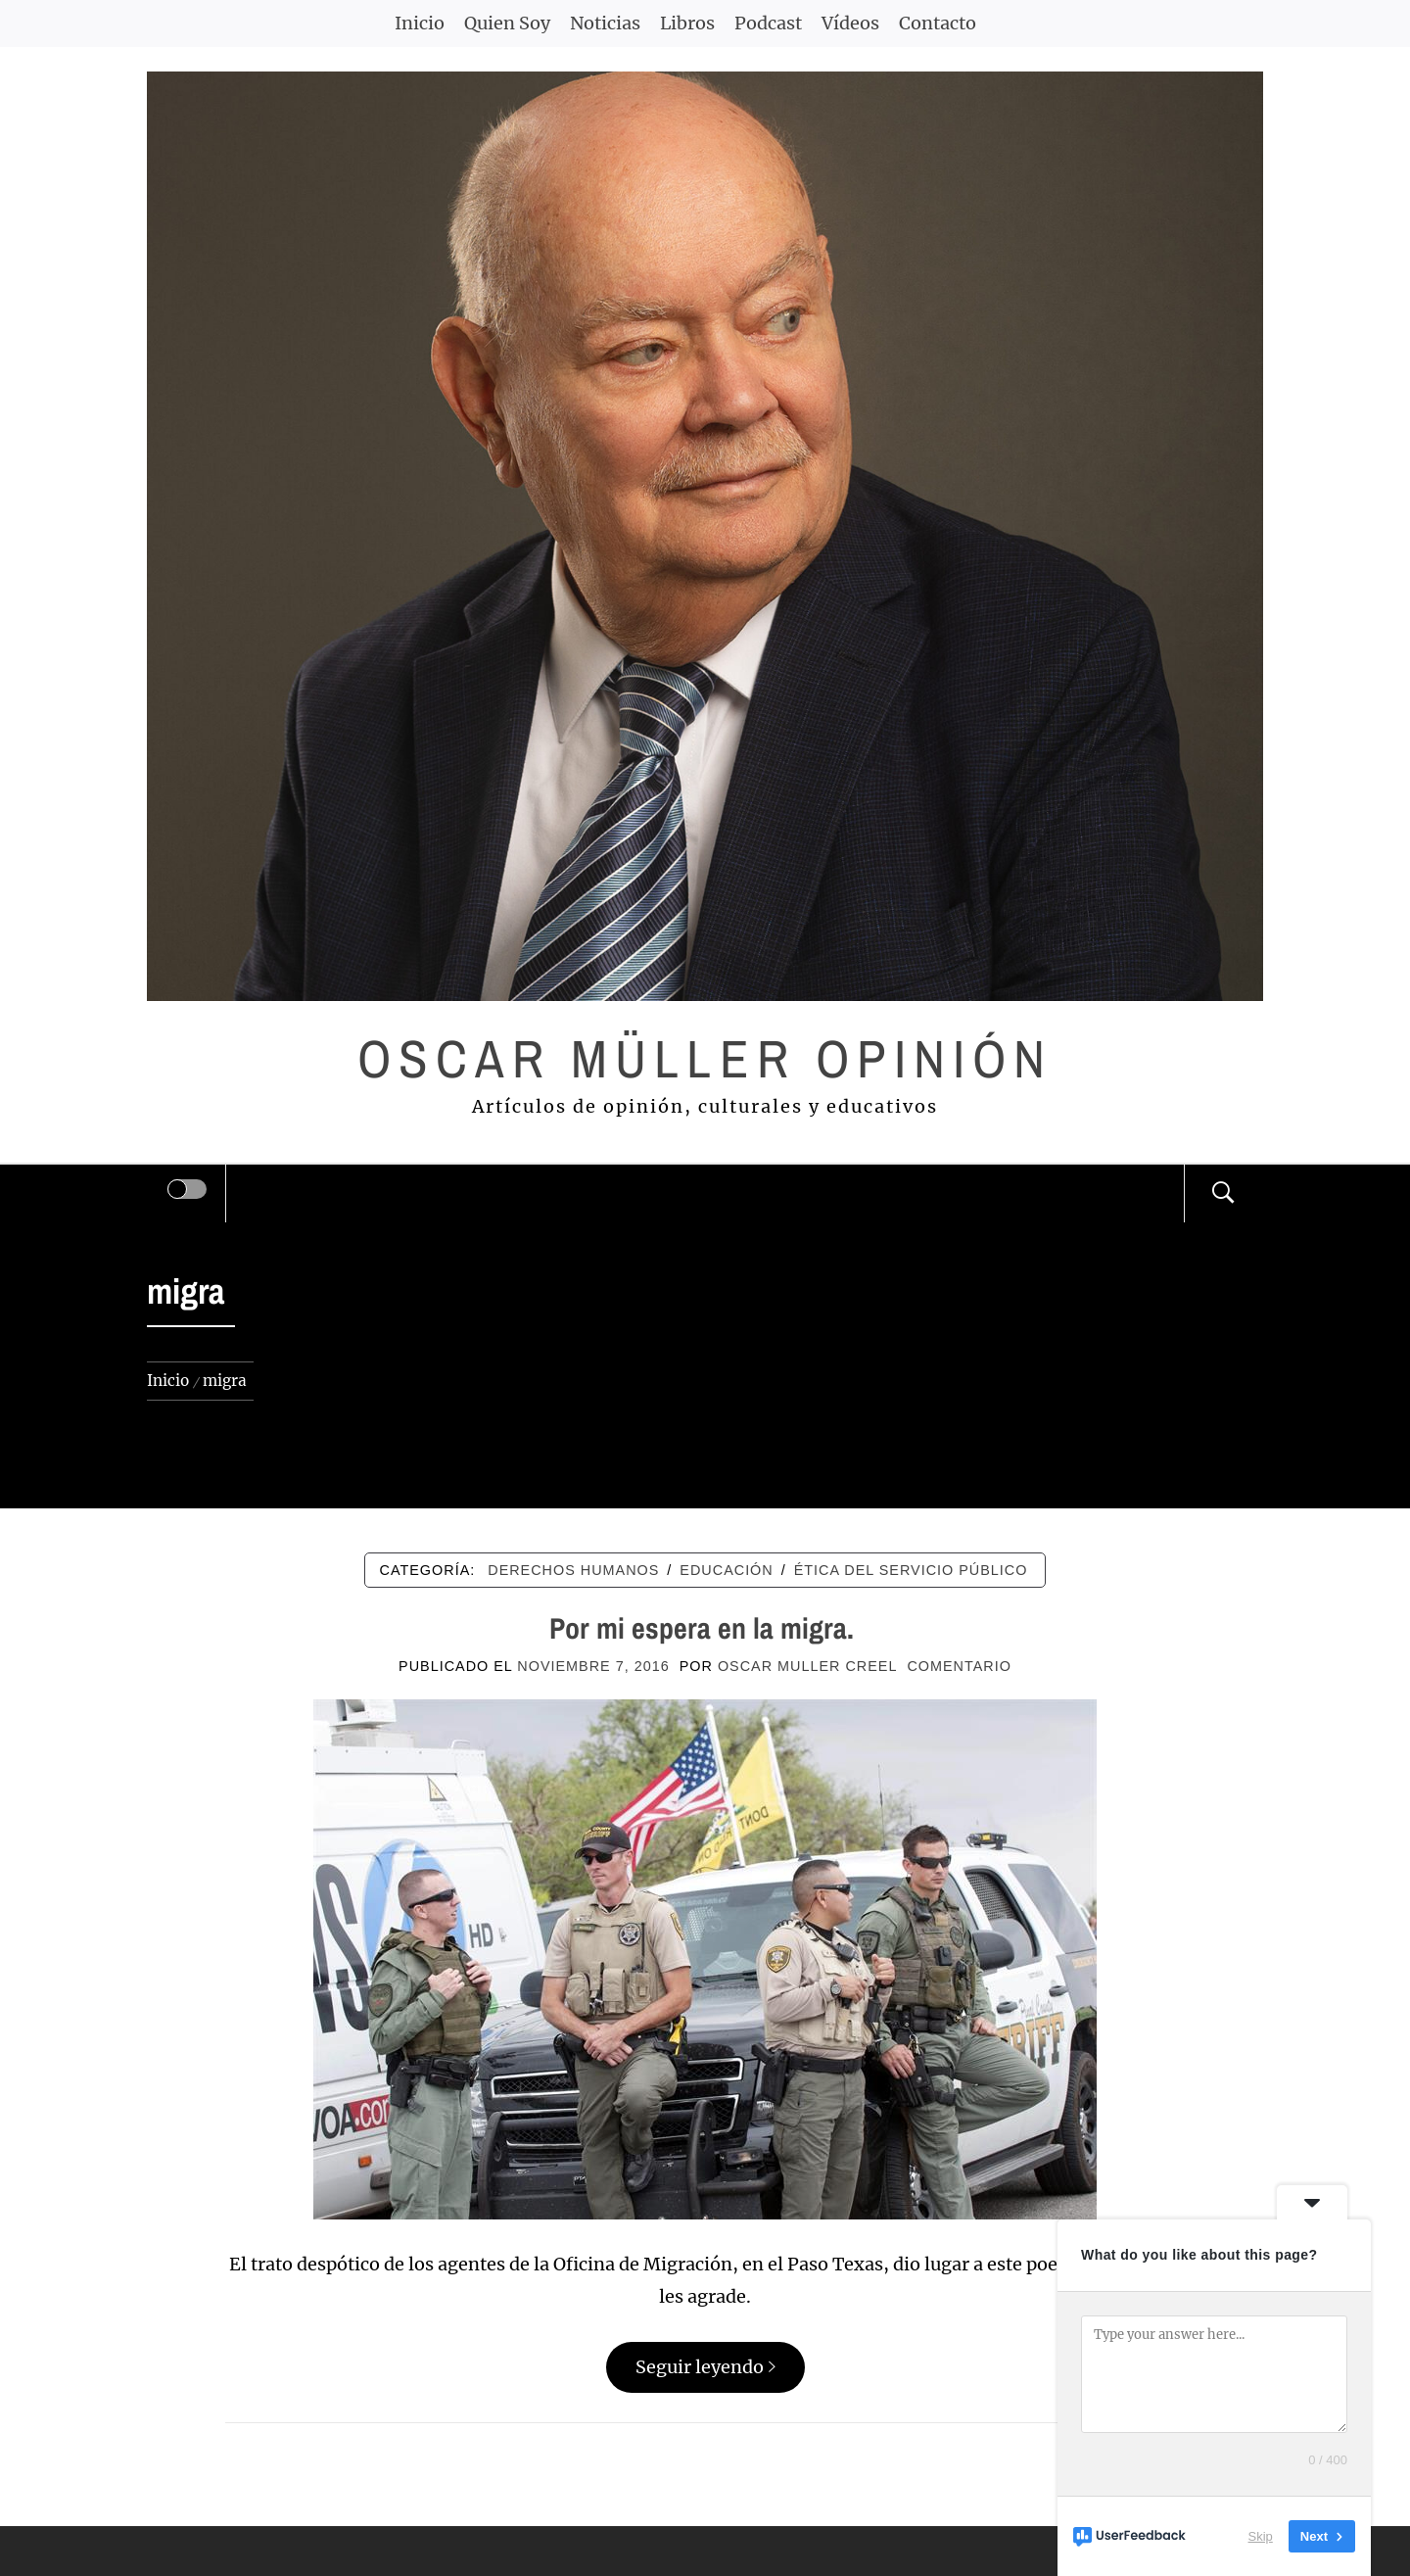 This screenshot has width=1410, height=2576. What do you see at coordinates (1260, 2536) in the screenshot?
I see `Skip` at bounding box center [1260, 2536].